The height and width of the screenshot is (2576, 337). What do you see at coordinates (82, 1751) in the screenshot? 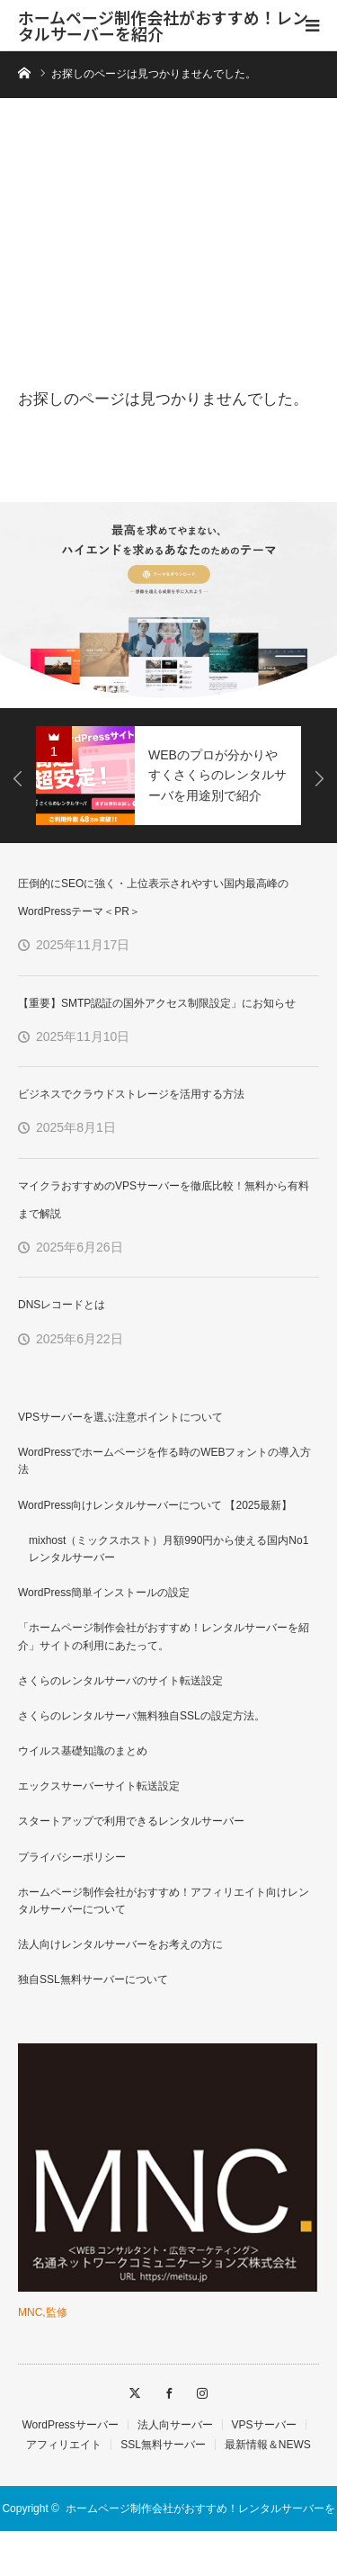
I see `ウイルス基礎知識のまとめ` at bounding box center [82, 1751].